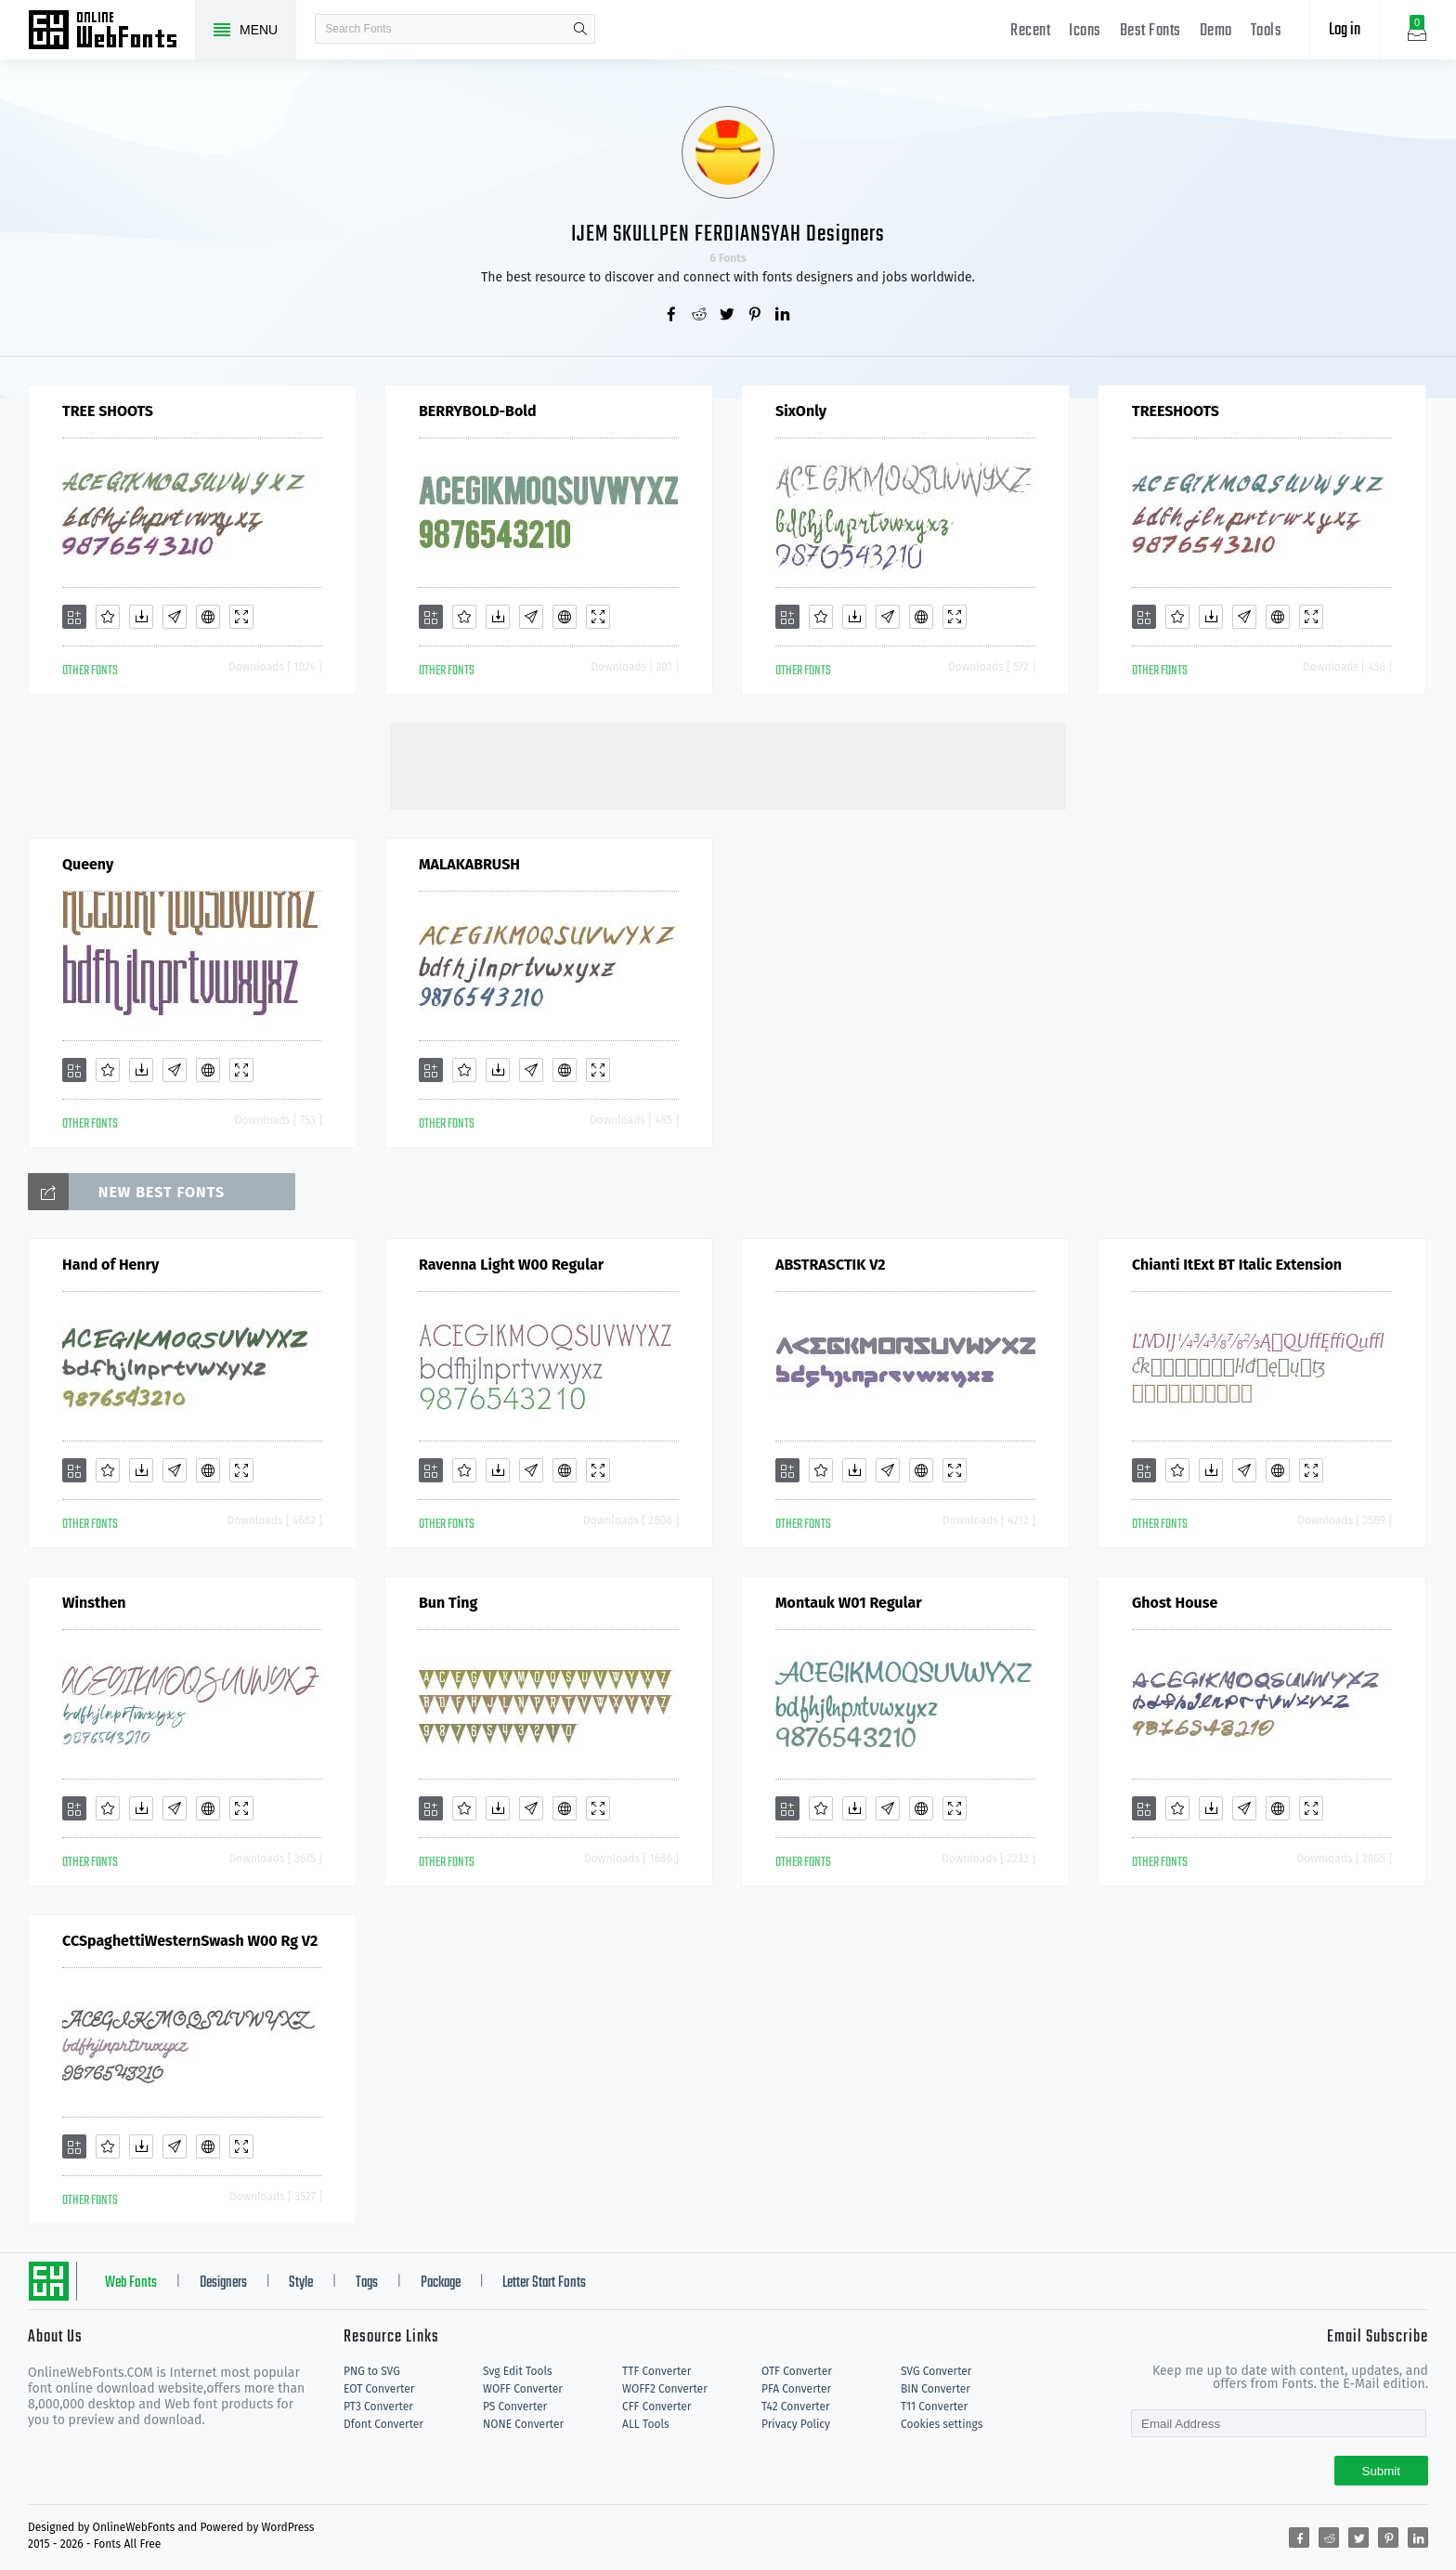  Describe the element at coordinates (1381, 2471) in the screenshot. I see `Submit [Subscribe]` at that location.